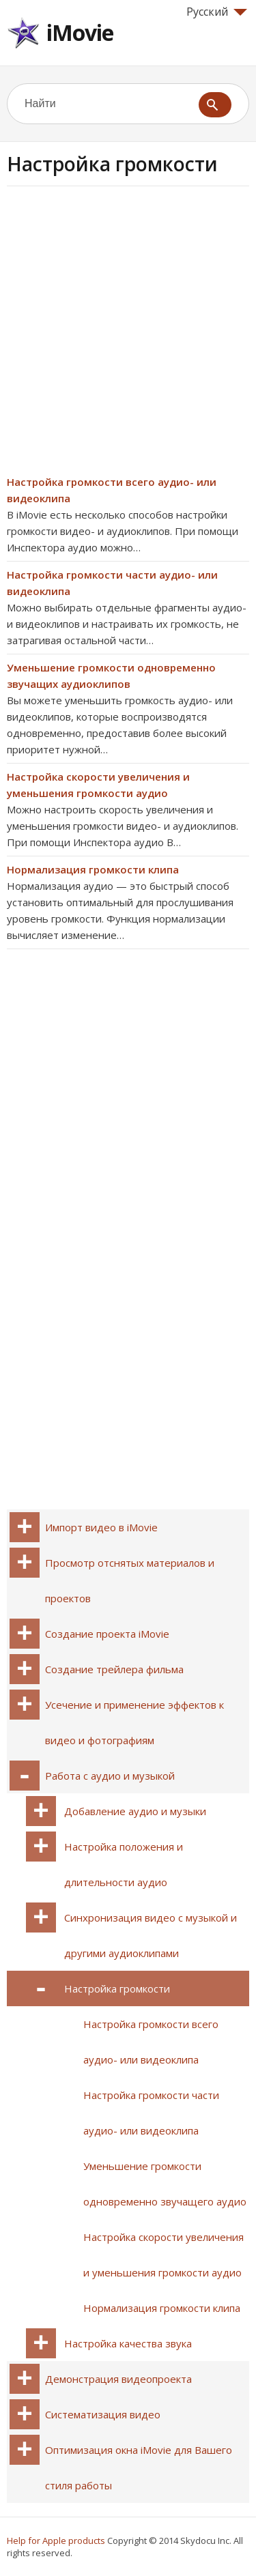  What do you see at coordinates (129, 1580) in the screenshot?
I see `Просмотр отснятых материалов и проектов` at bounding box center [129, 1580].